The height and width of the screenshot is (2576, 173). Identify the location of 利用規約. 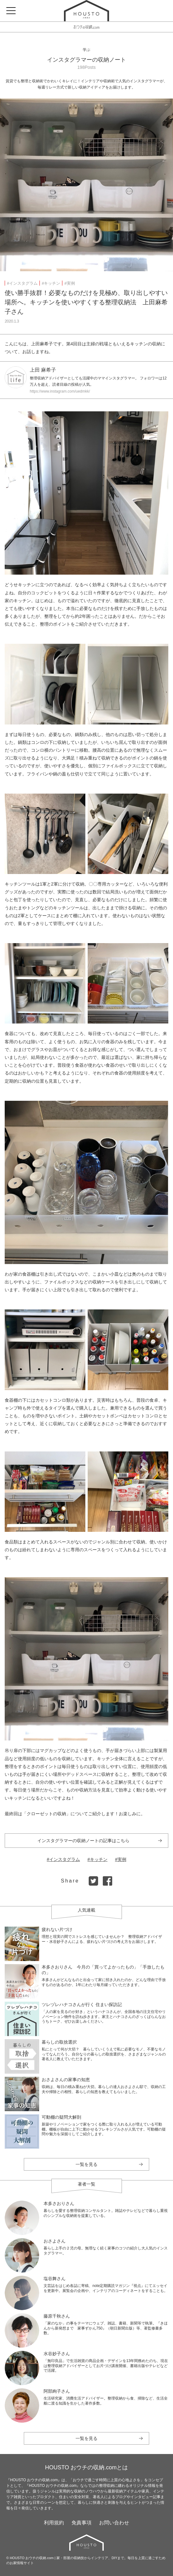
(54, 2522).